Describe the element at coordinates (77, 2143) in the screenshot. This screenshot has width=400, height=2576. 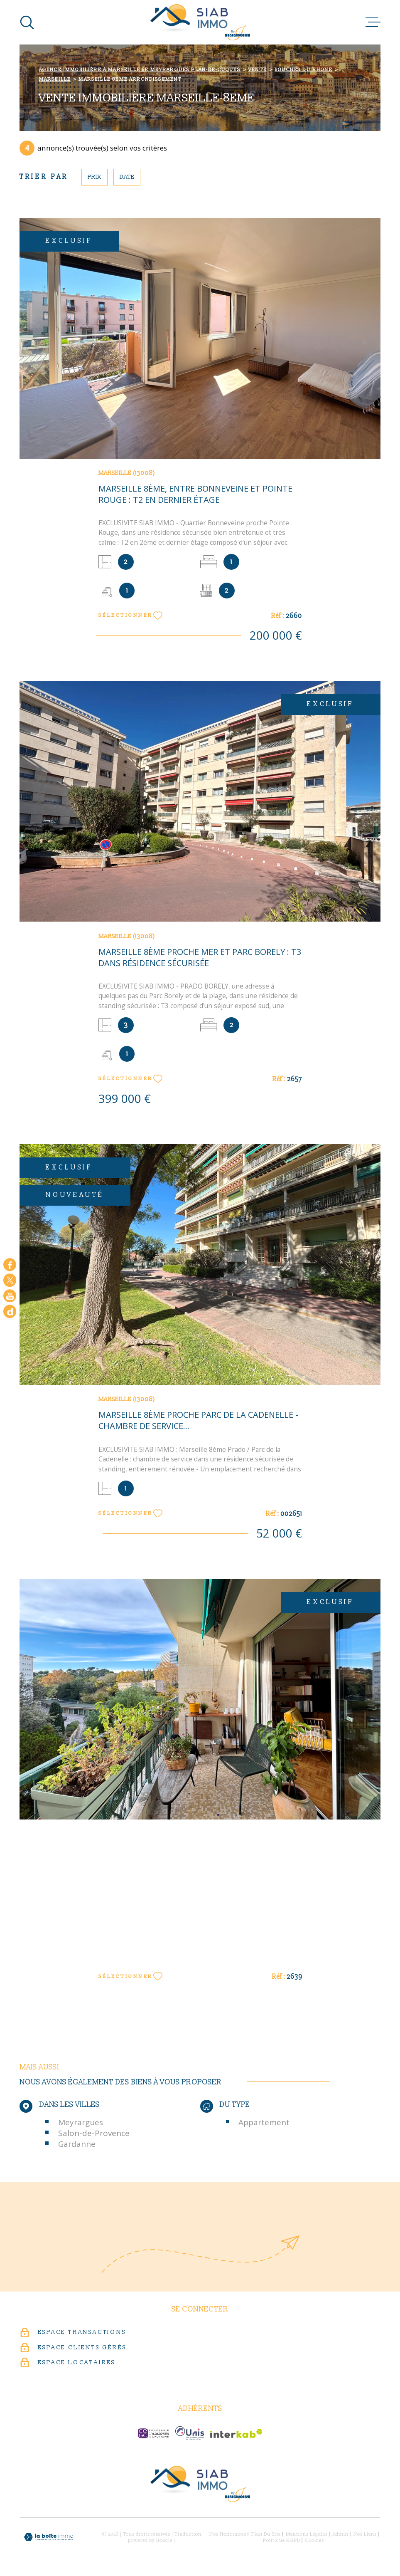
I see `Gardanne` at that location.